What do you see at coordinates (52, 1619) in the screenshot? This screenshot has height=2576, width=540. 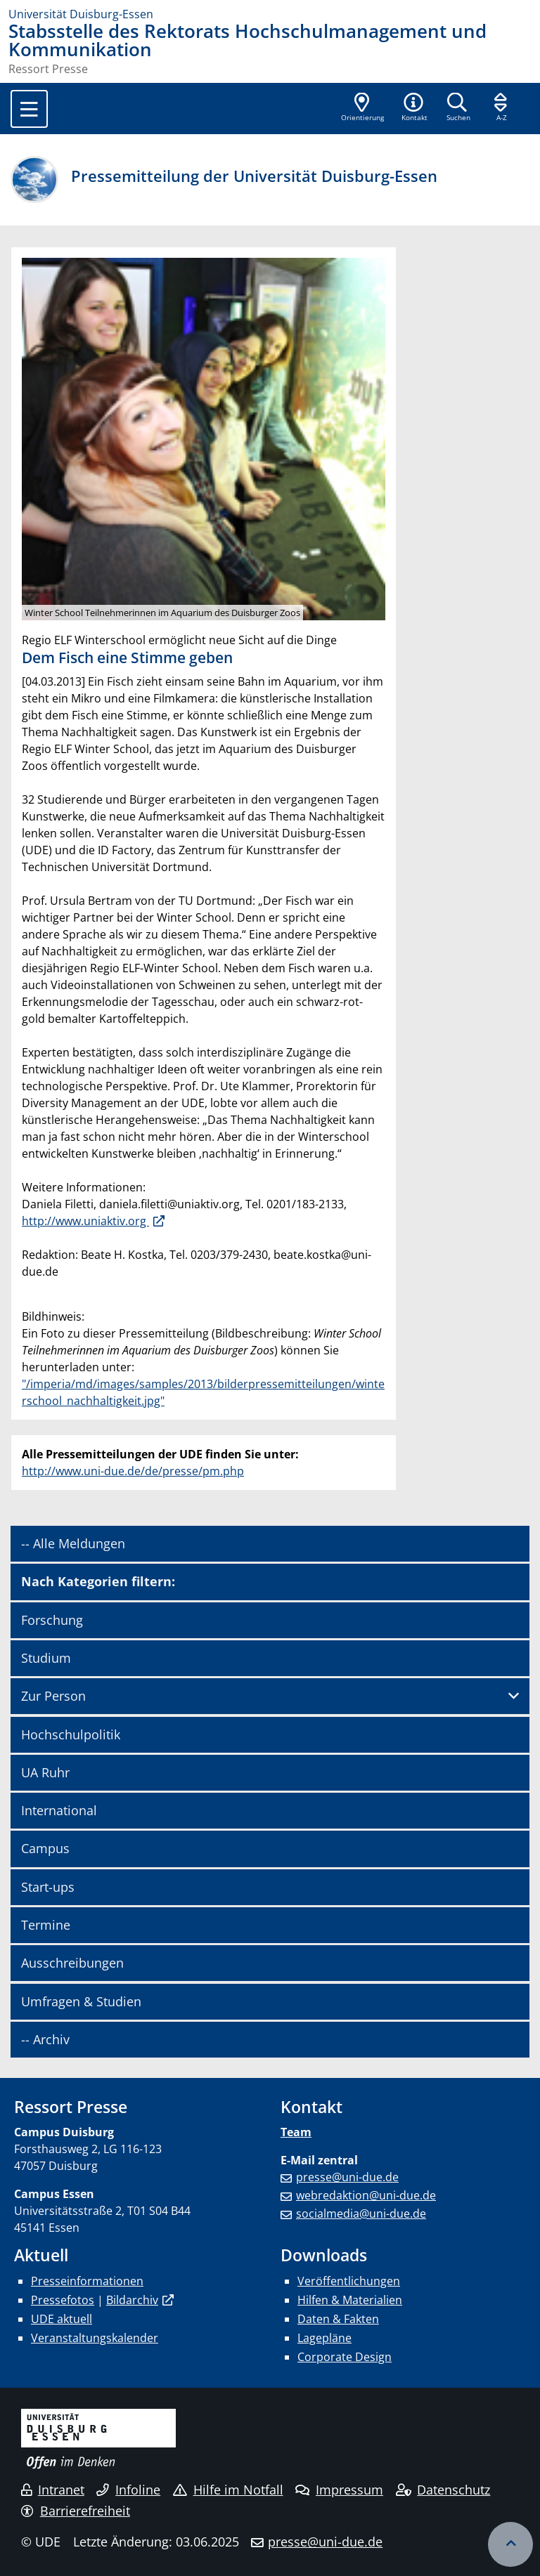 I see `Forschung` at bounding box center [52, 1619].